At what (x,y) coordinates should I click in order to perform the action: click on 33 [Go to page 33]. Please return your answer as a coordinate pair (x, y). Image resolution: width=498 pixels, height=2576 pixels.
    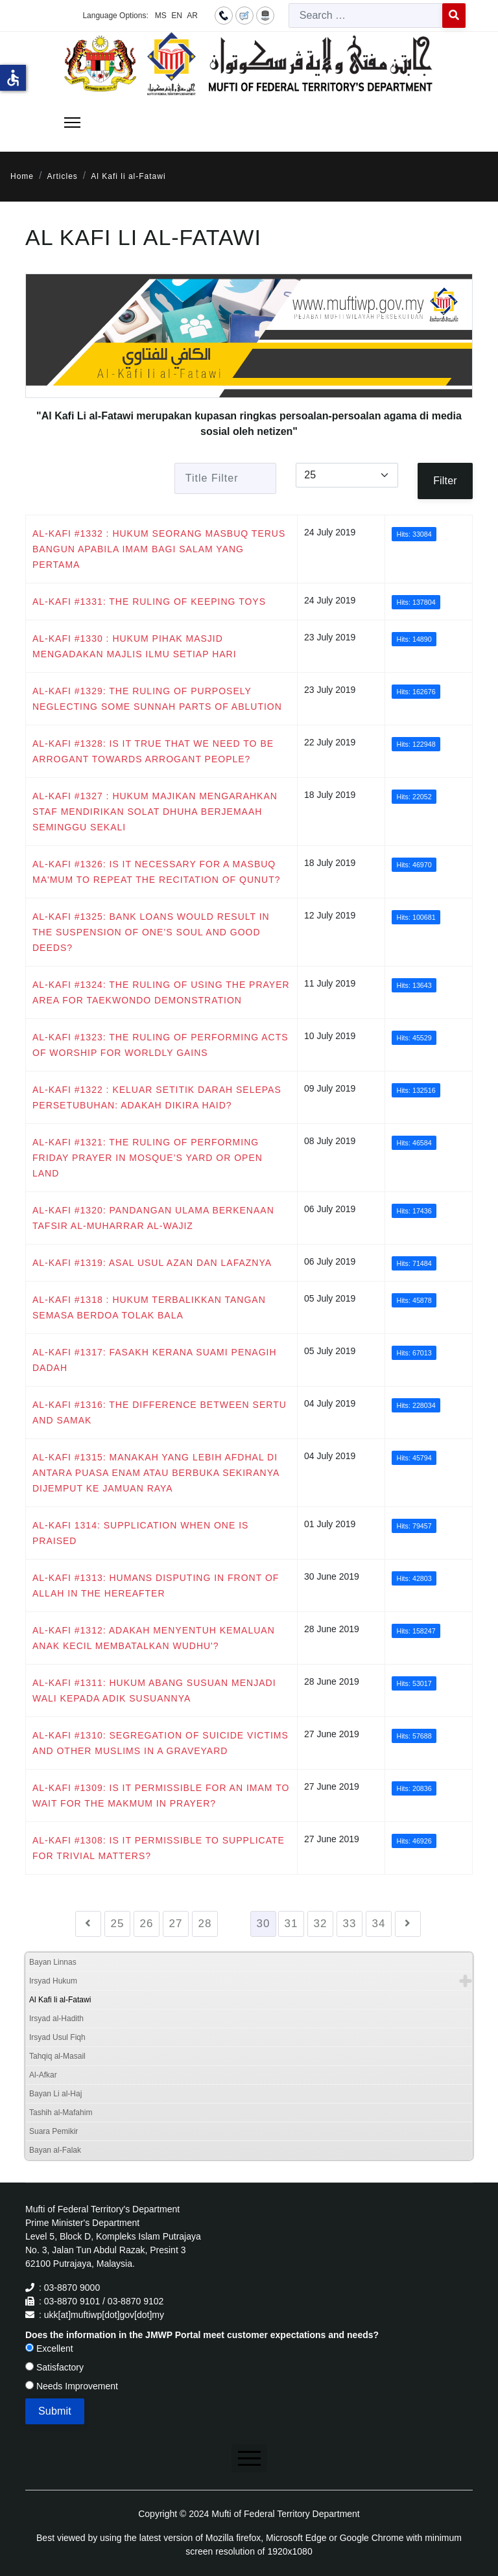
    Looking at the image, I should click on (350, 1923).